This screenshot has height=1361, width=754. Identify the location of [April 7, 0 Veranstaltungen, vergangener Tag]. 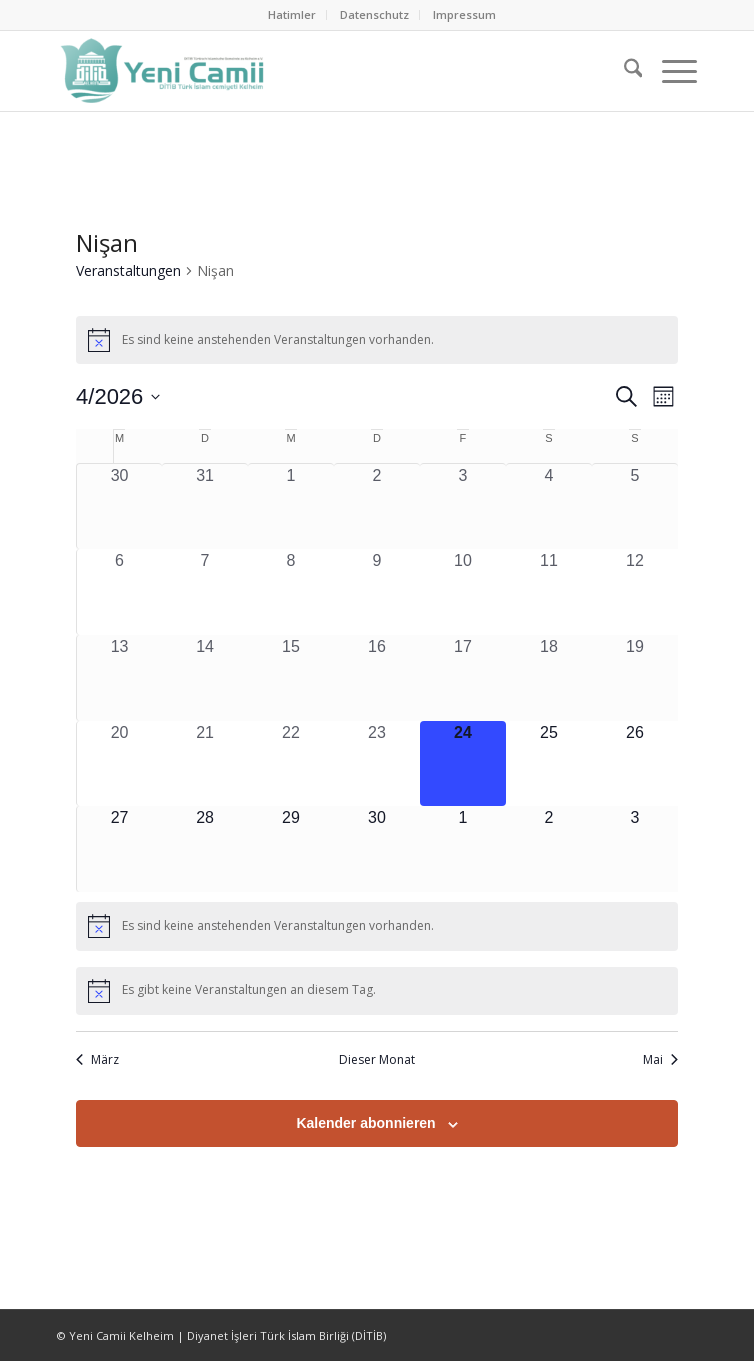
(205, 592).